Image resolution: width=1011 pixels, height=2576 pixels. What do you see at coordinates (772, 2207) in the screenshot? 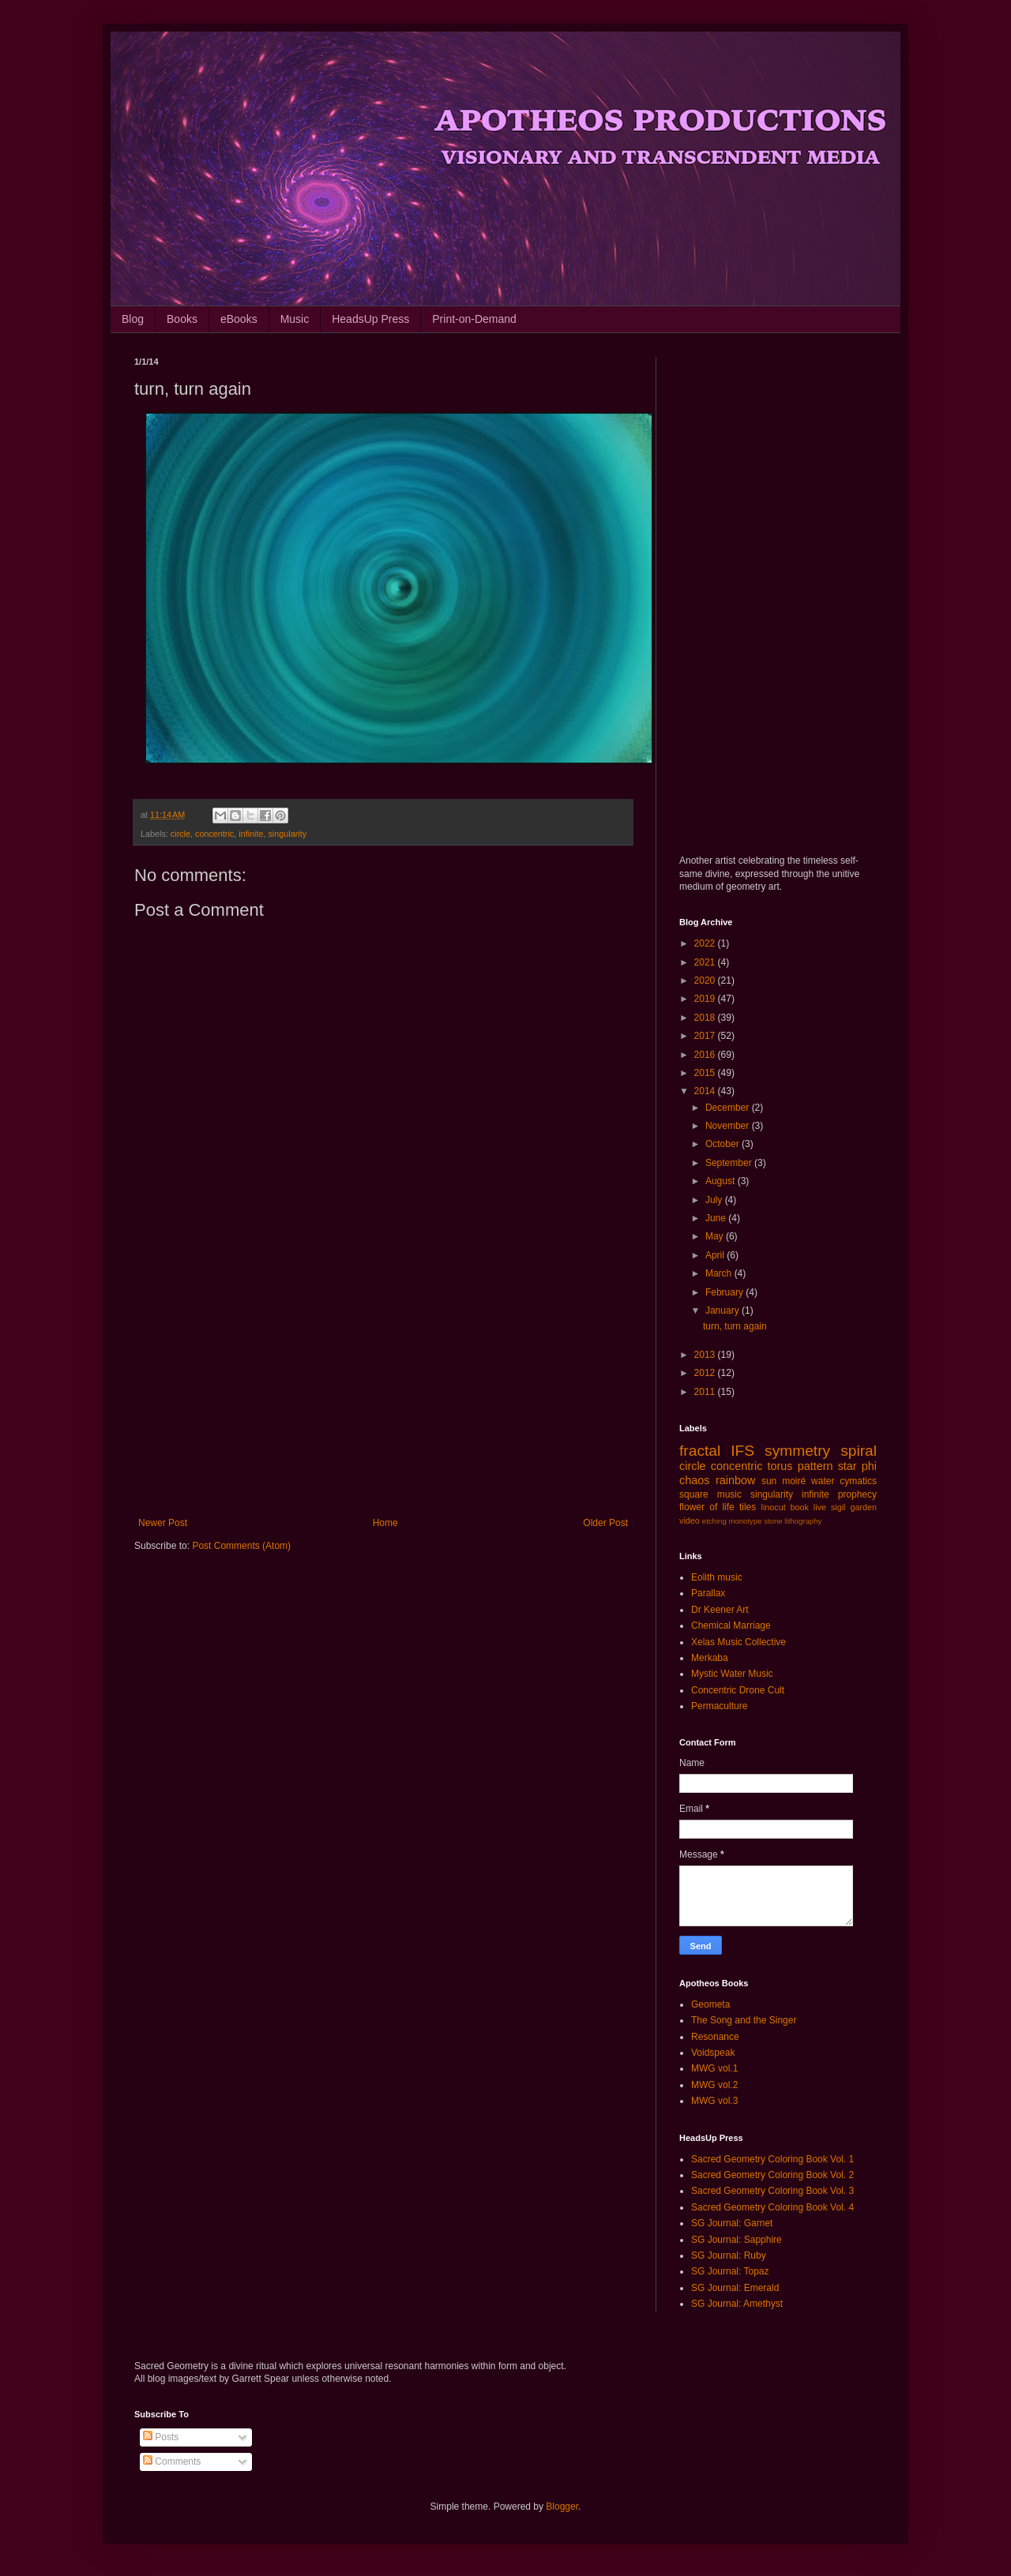
I see `Sacred Geometry Coloring Book Vol. 4` at bounding box center [772, 2207].